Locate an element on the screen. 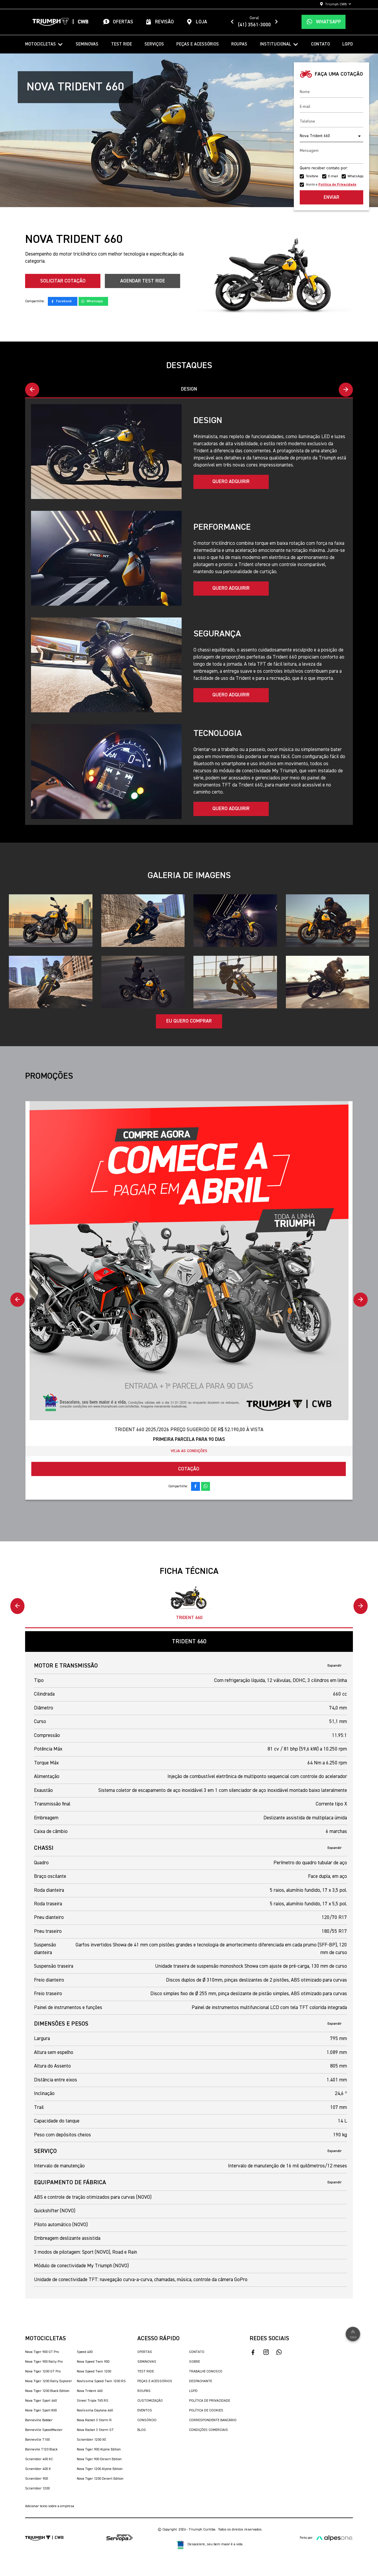 The height and width of the screenshot is (2576, 378). Street Triple 765 RS is located at coordinates (92, 2401).